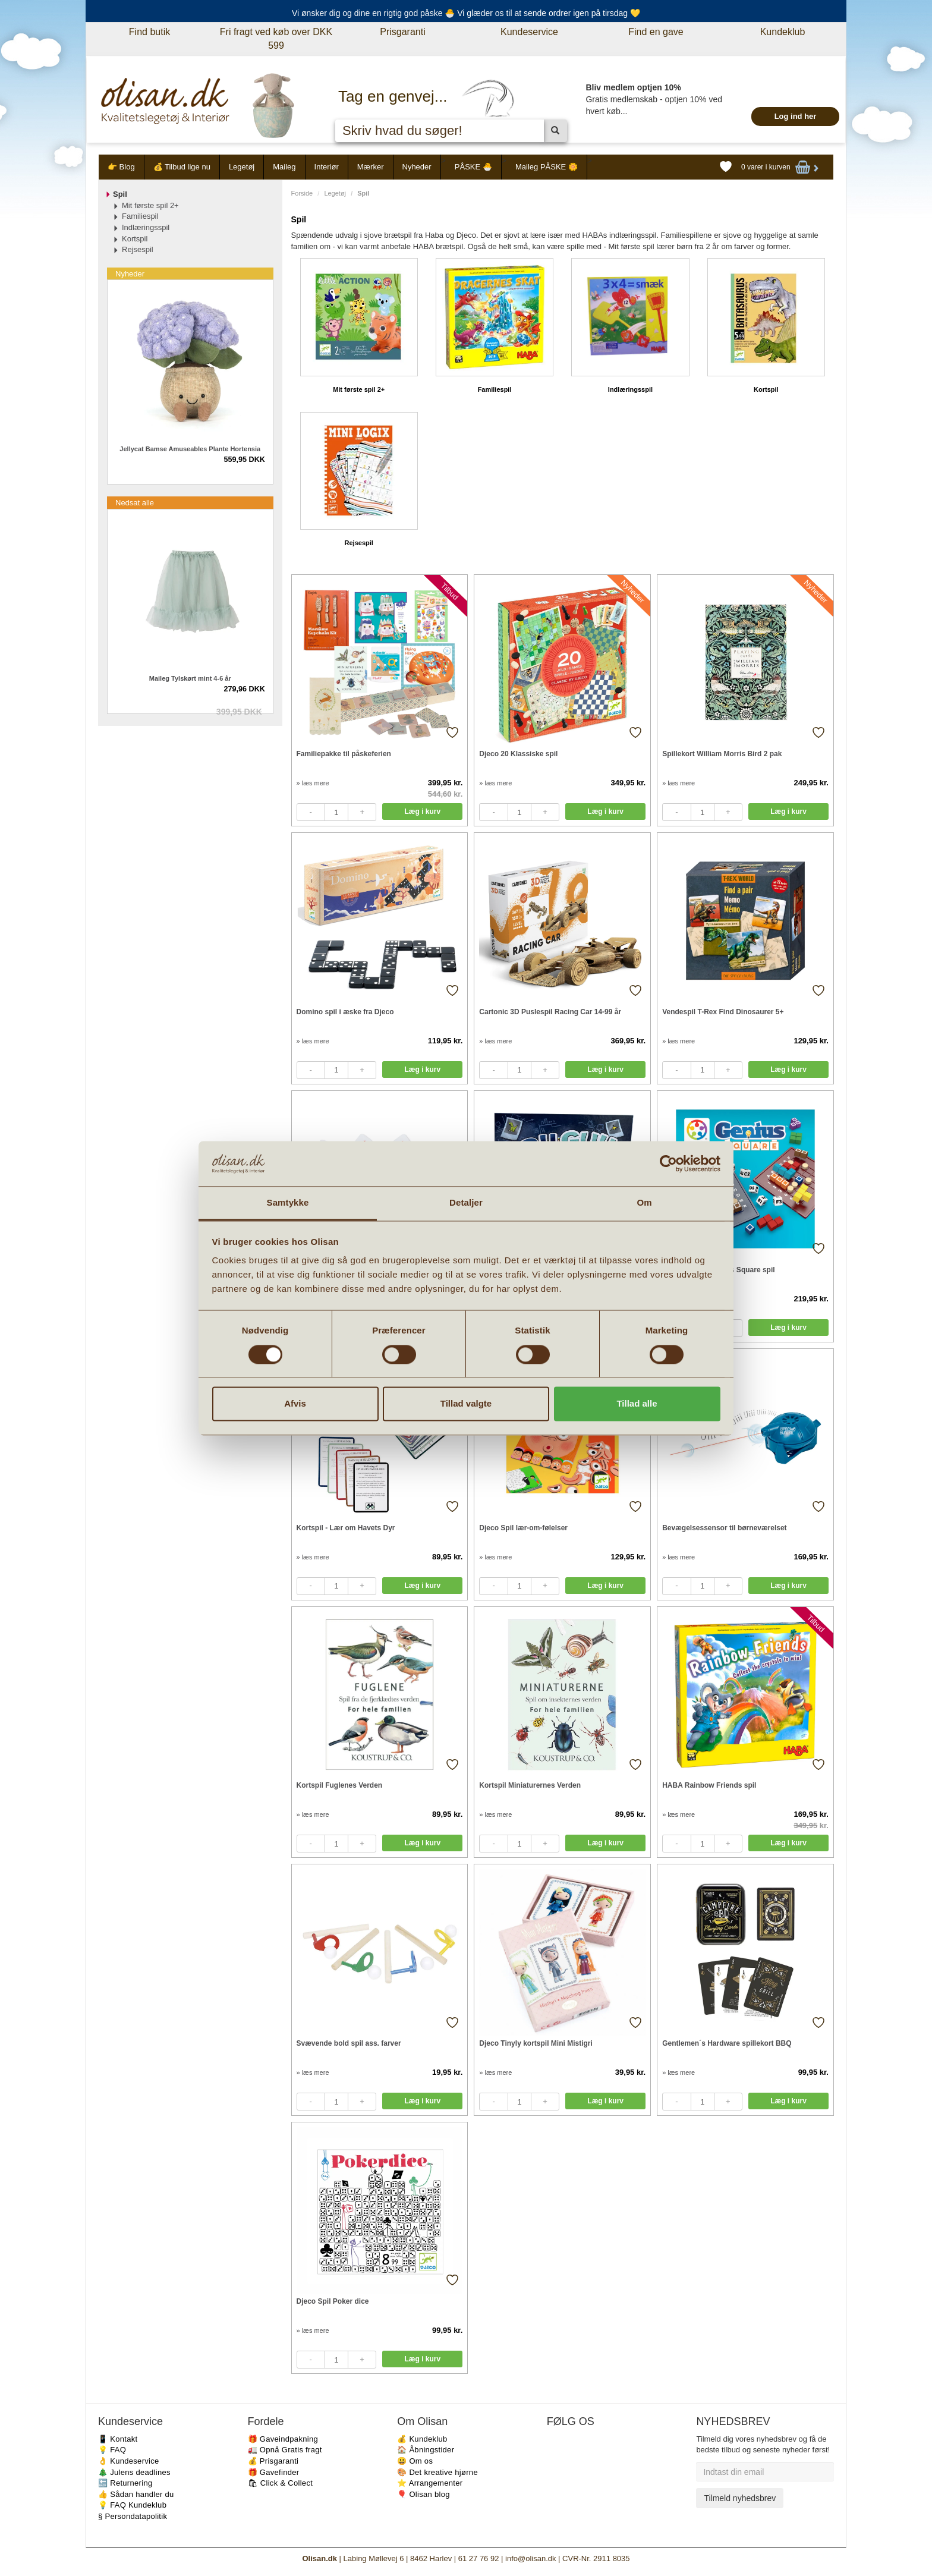  I want to click on Bevægelsessensor til børneværelset, so click(724, 1528).